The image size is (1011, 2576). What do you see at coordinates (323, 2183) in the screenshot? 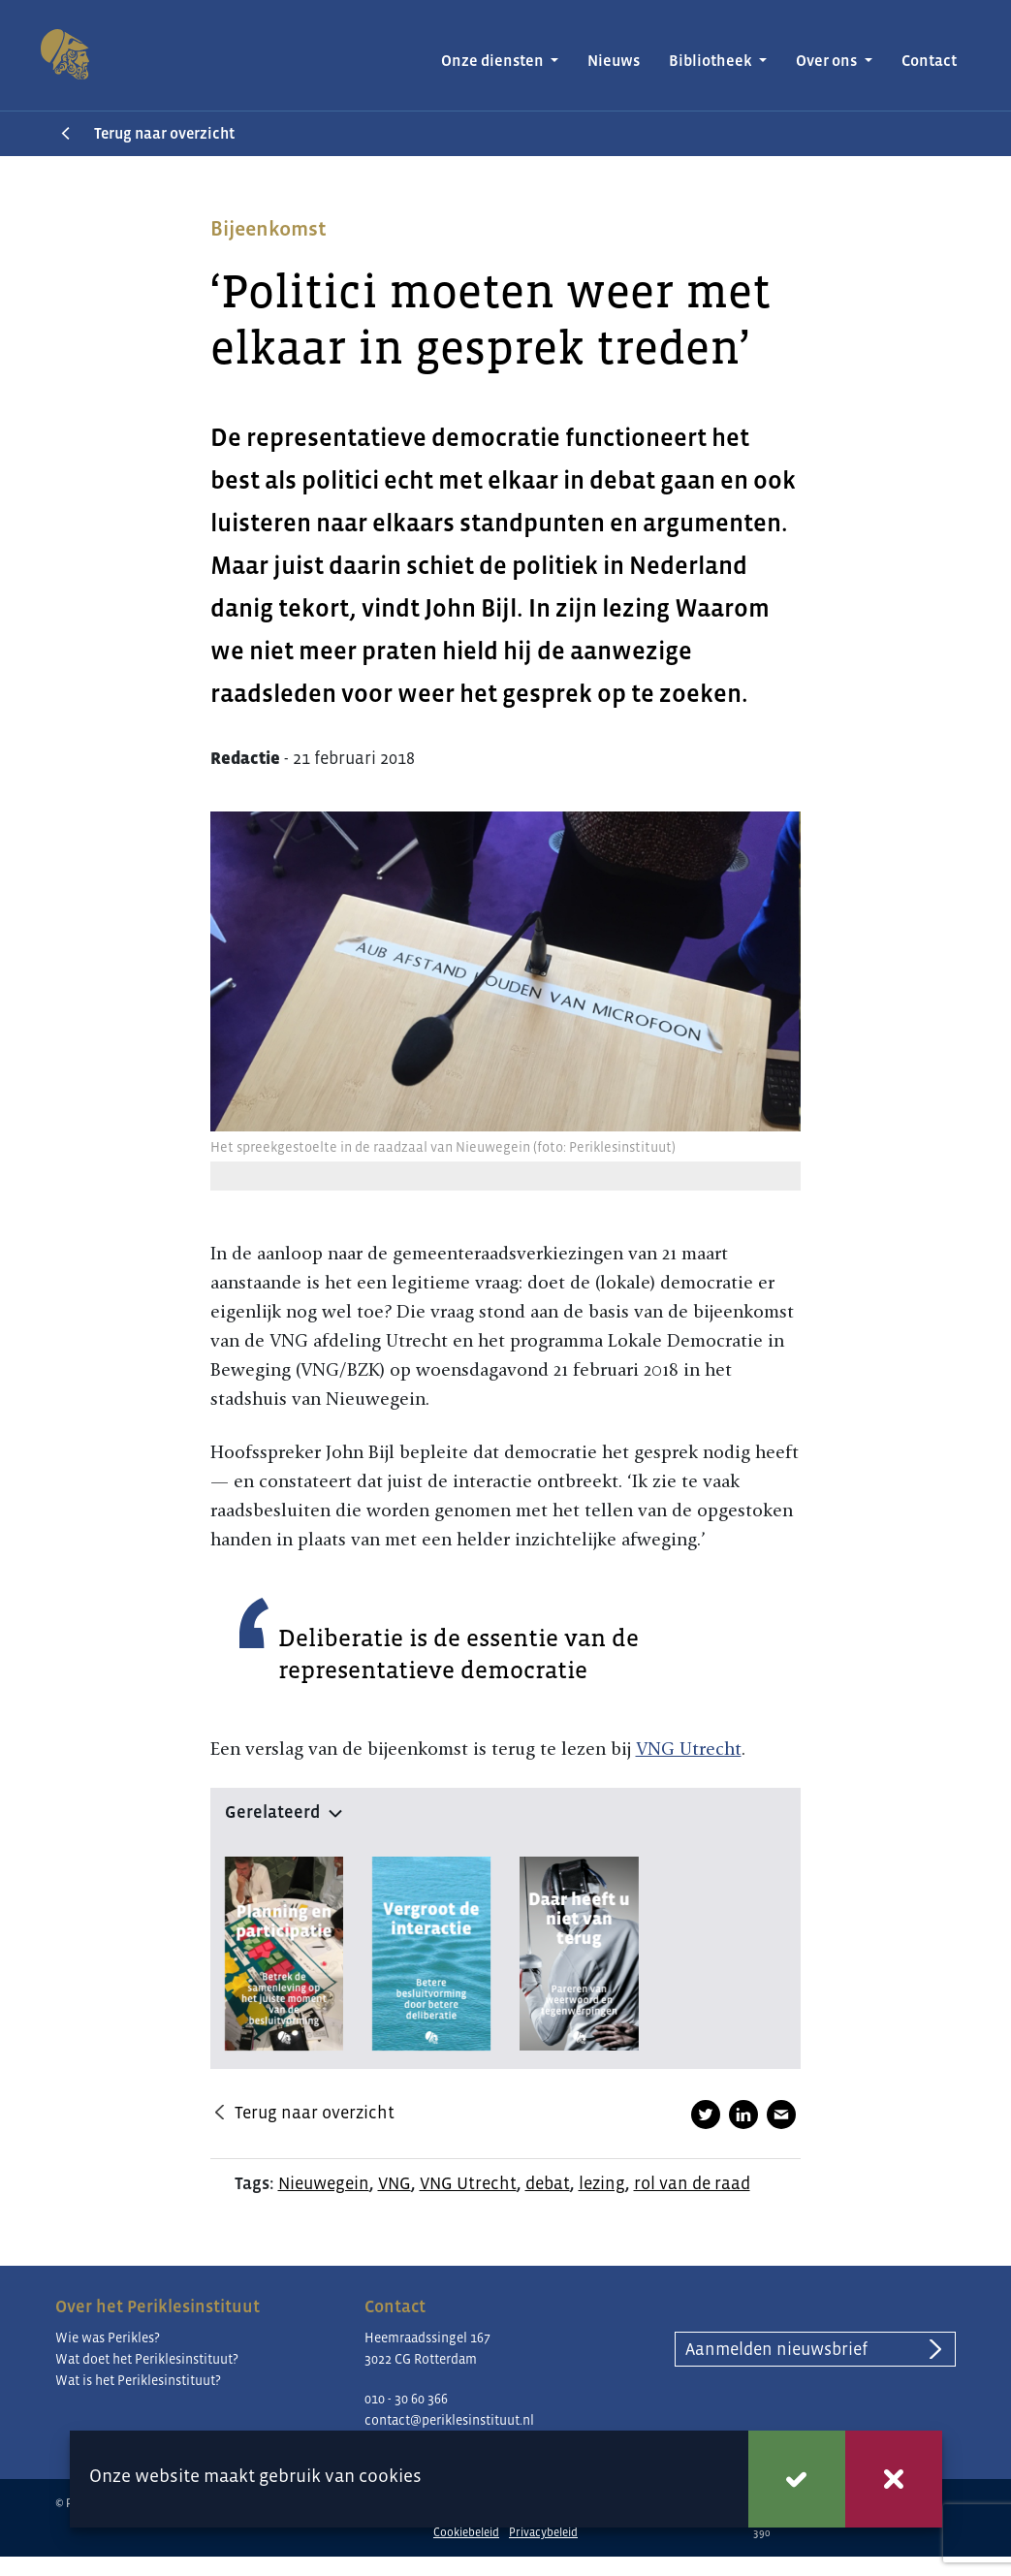
I see `Nieuwegein` at bounding box center [323, 2183].